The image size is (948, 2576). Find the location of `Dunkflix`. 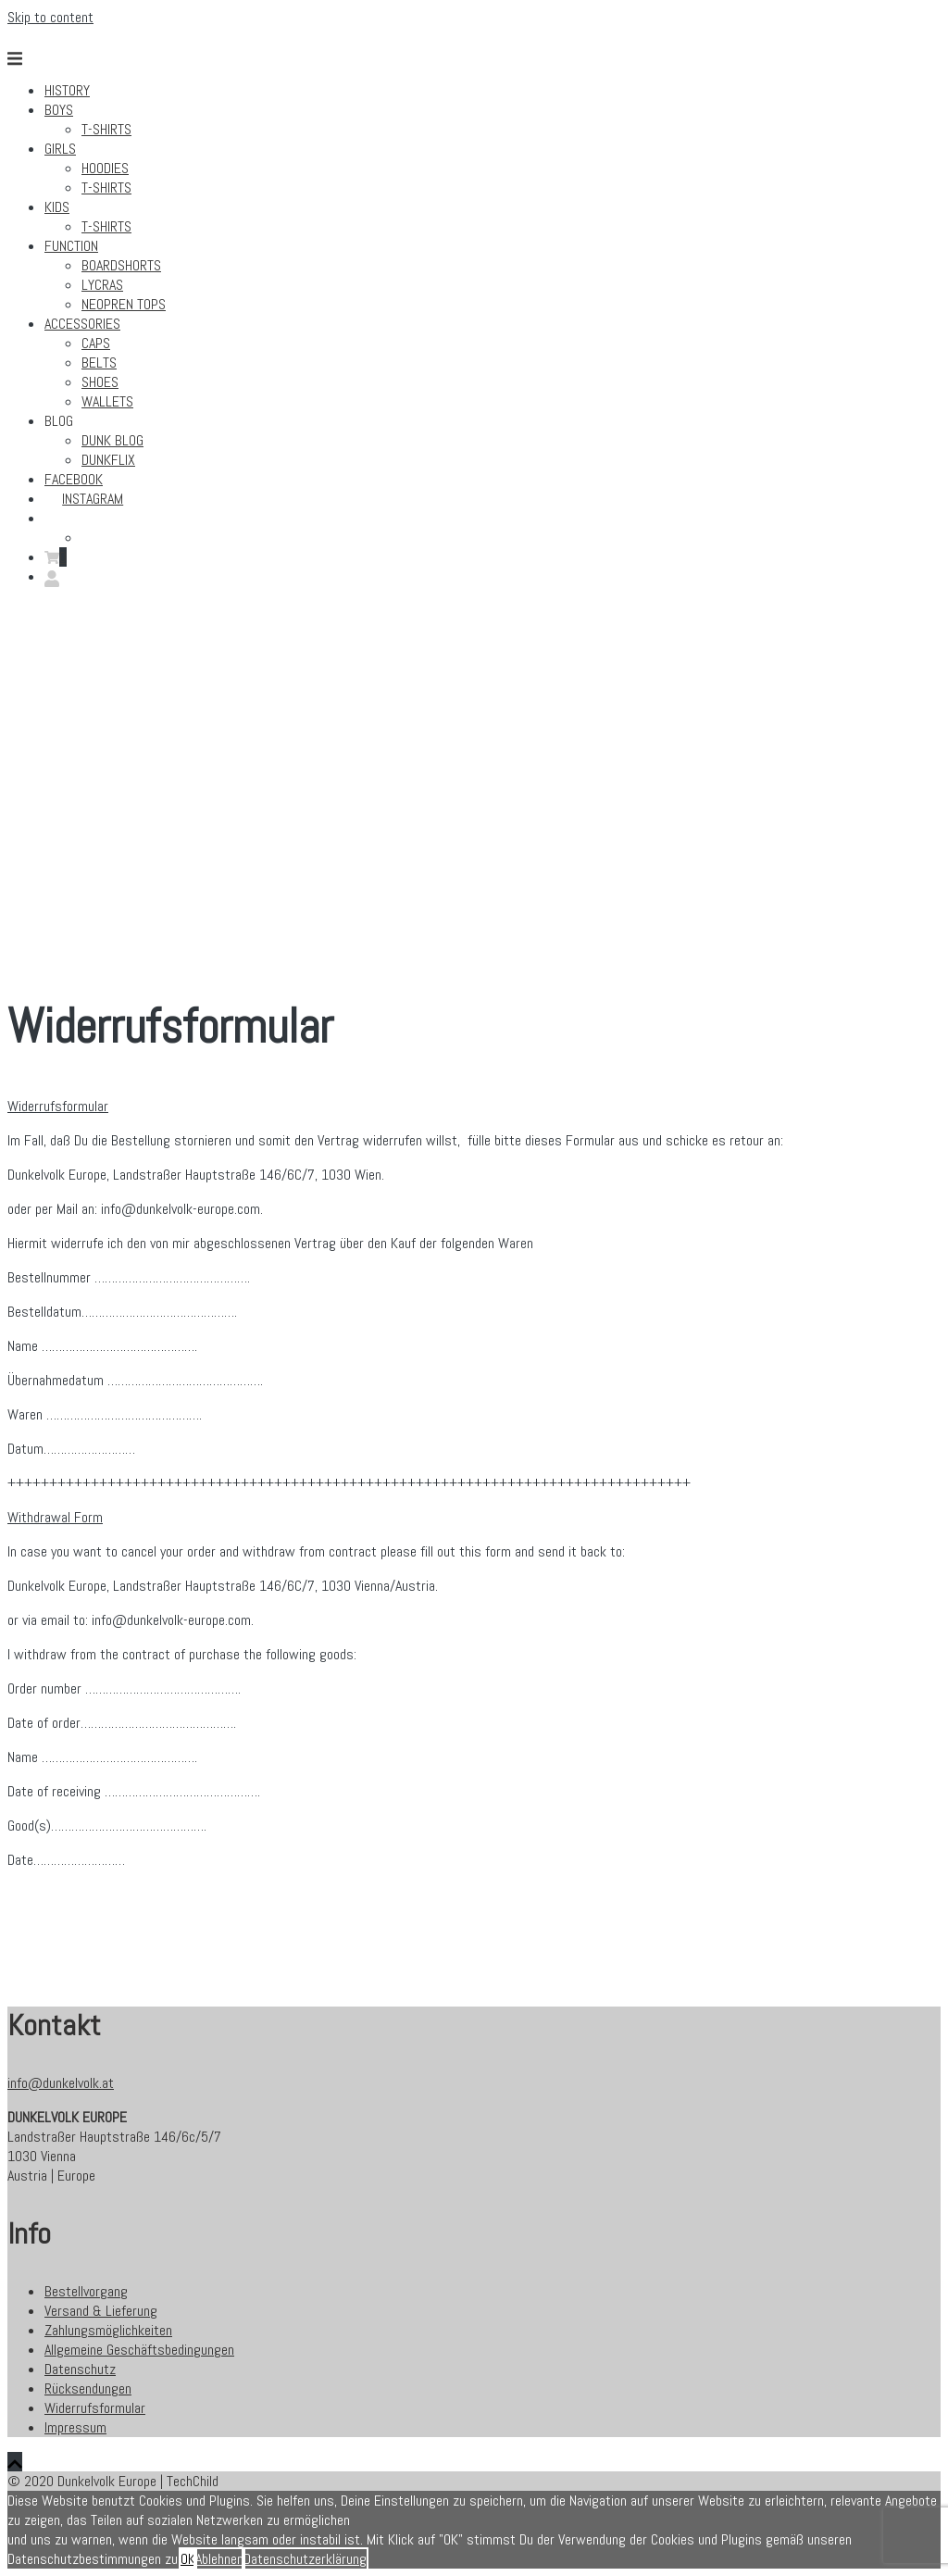

Dunkflix is located at coordinates (108, 459).